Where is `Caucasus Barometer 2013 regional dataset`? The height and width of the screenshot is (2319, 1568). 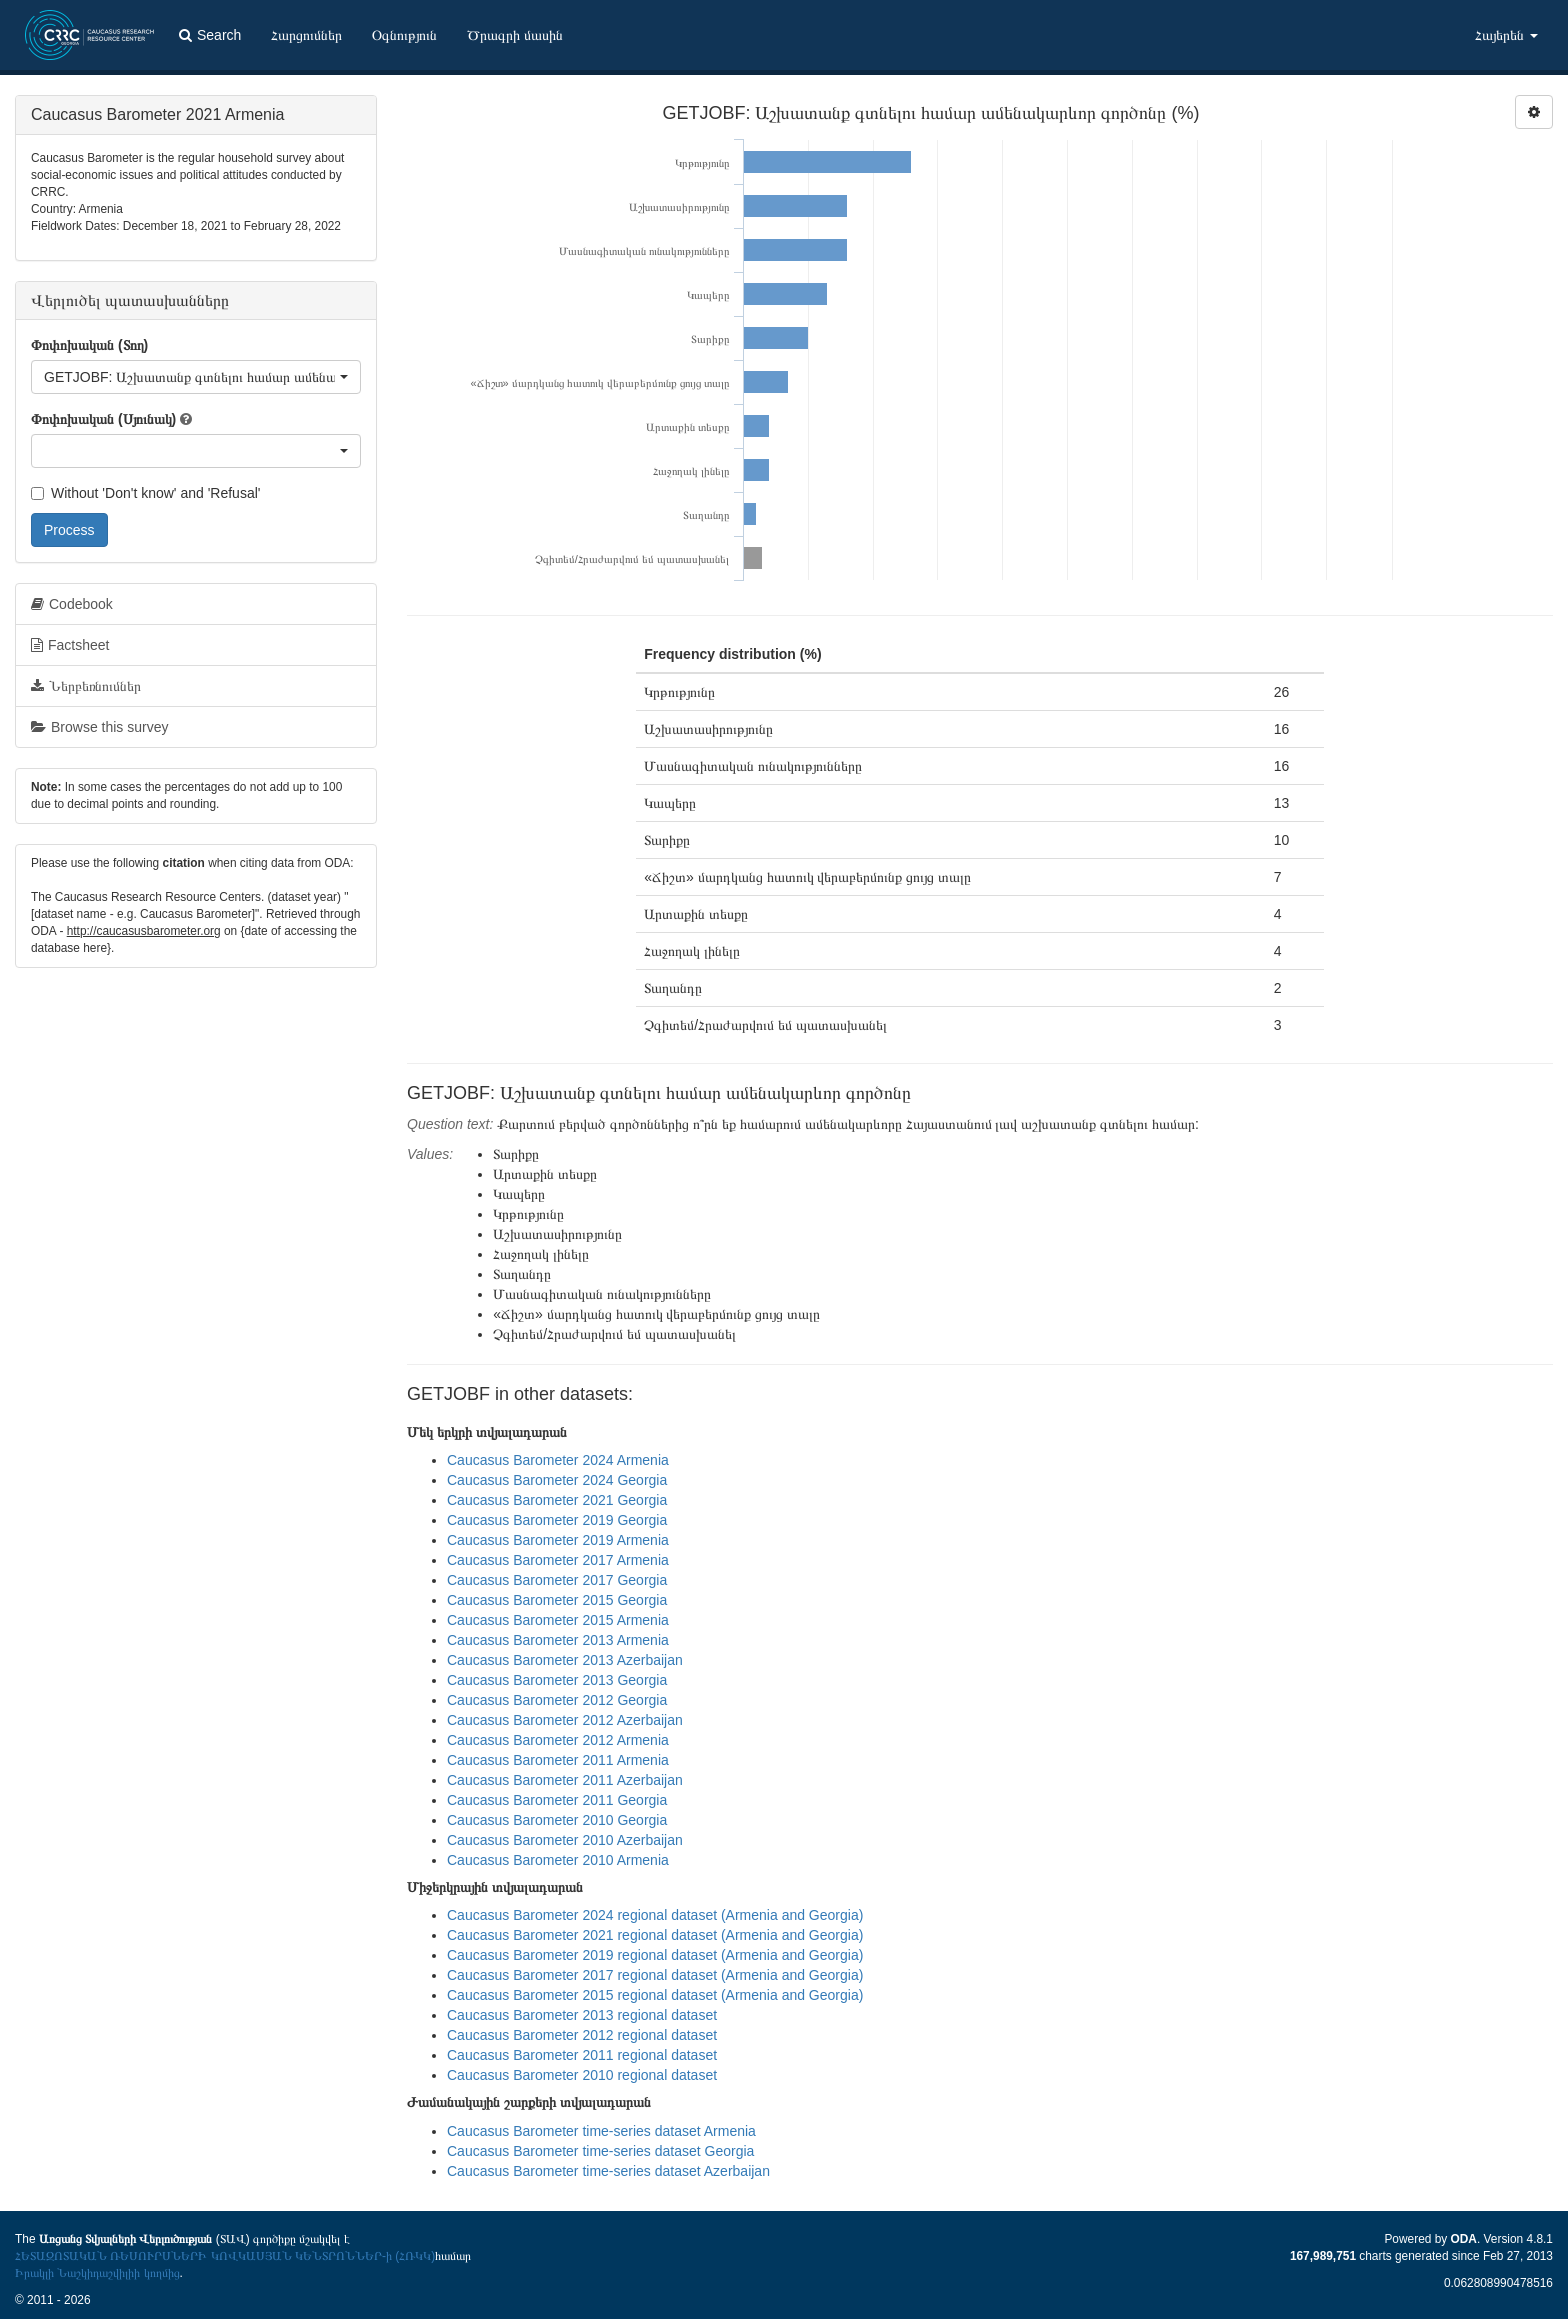 Caucasus Barometer 2013 regional dataset is located at coordinates (582, 2015).